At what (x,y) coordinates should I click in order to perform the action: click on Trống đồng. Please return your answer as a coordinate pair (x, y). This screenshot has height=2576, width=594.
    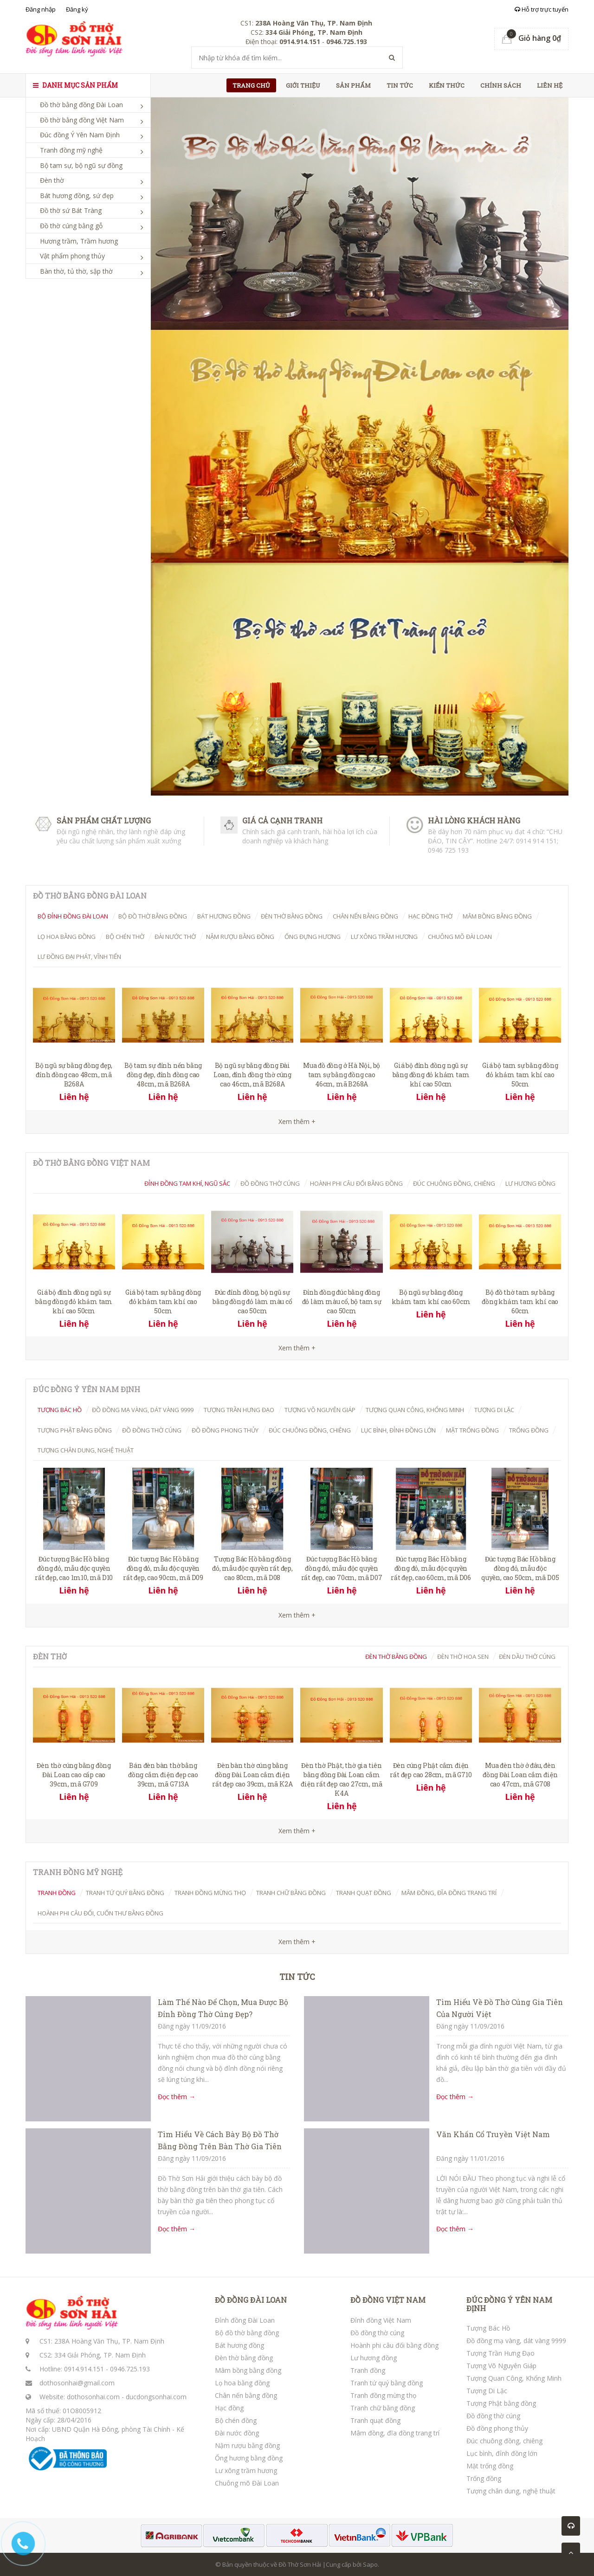
    Looking at the image, I should click on (483, 2478).